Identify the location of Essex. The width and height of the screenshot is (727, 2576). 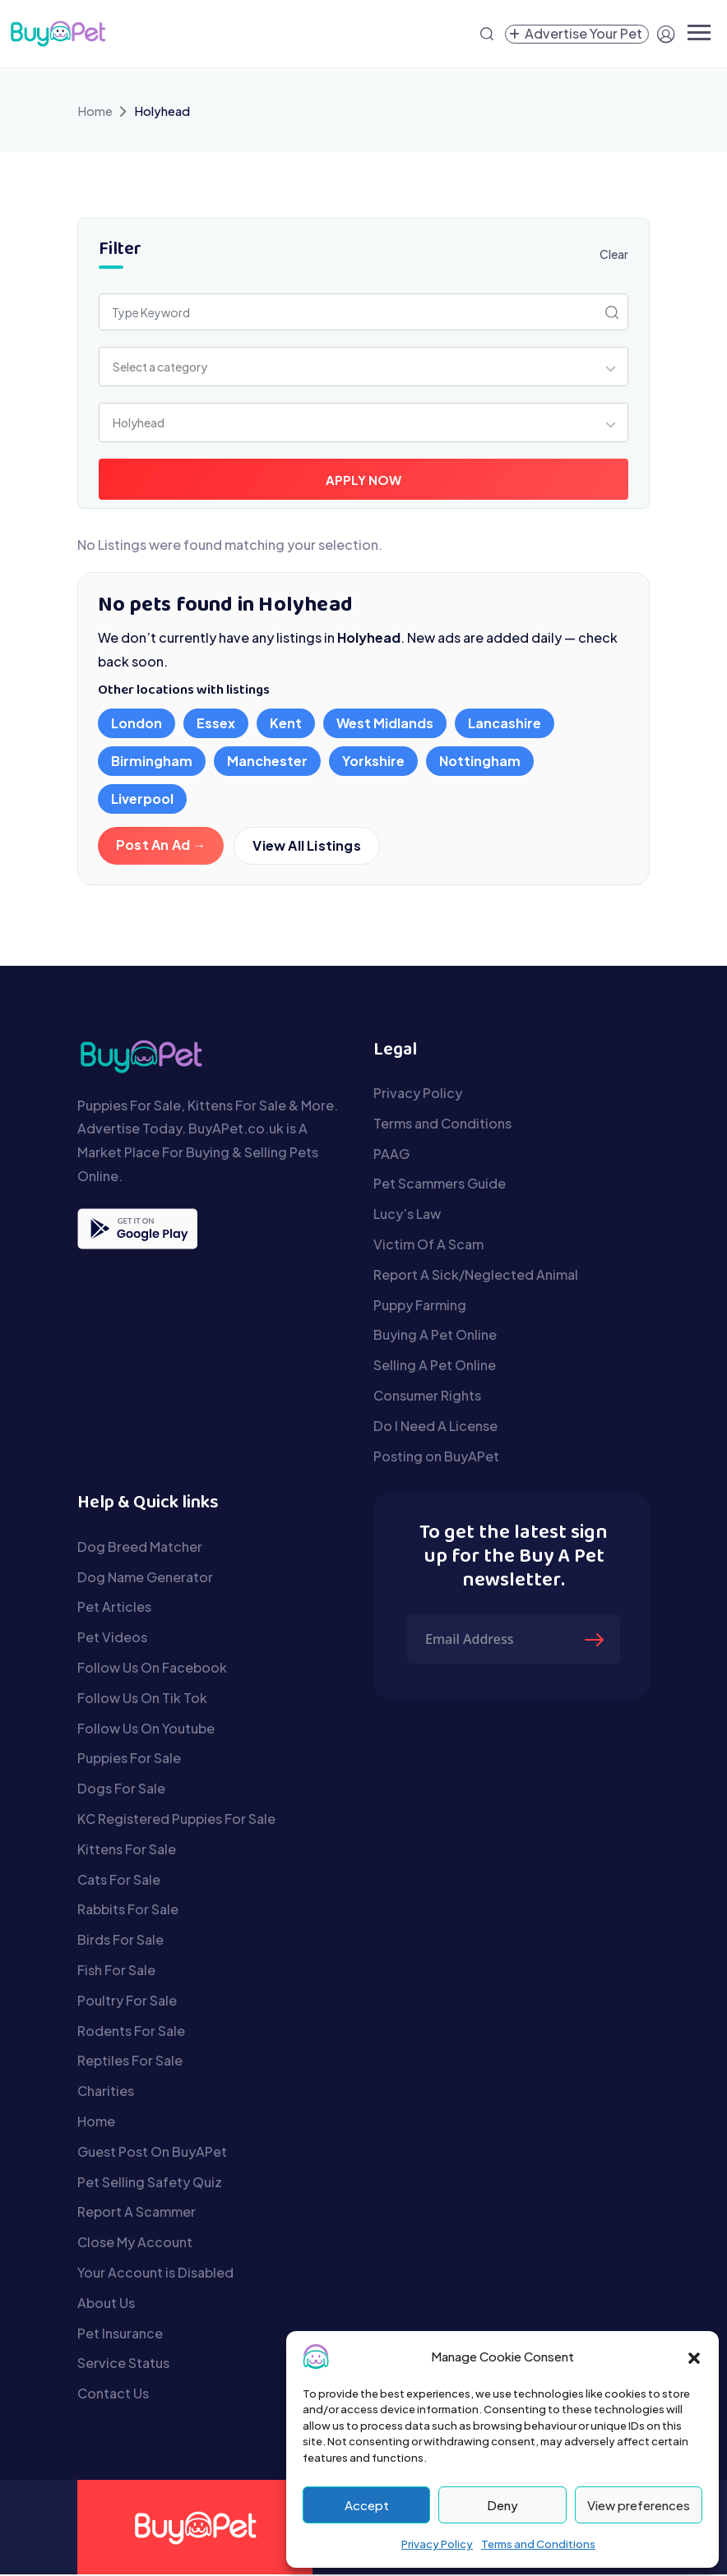
(216, 723).